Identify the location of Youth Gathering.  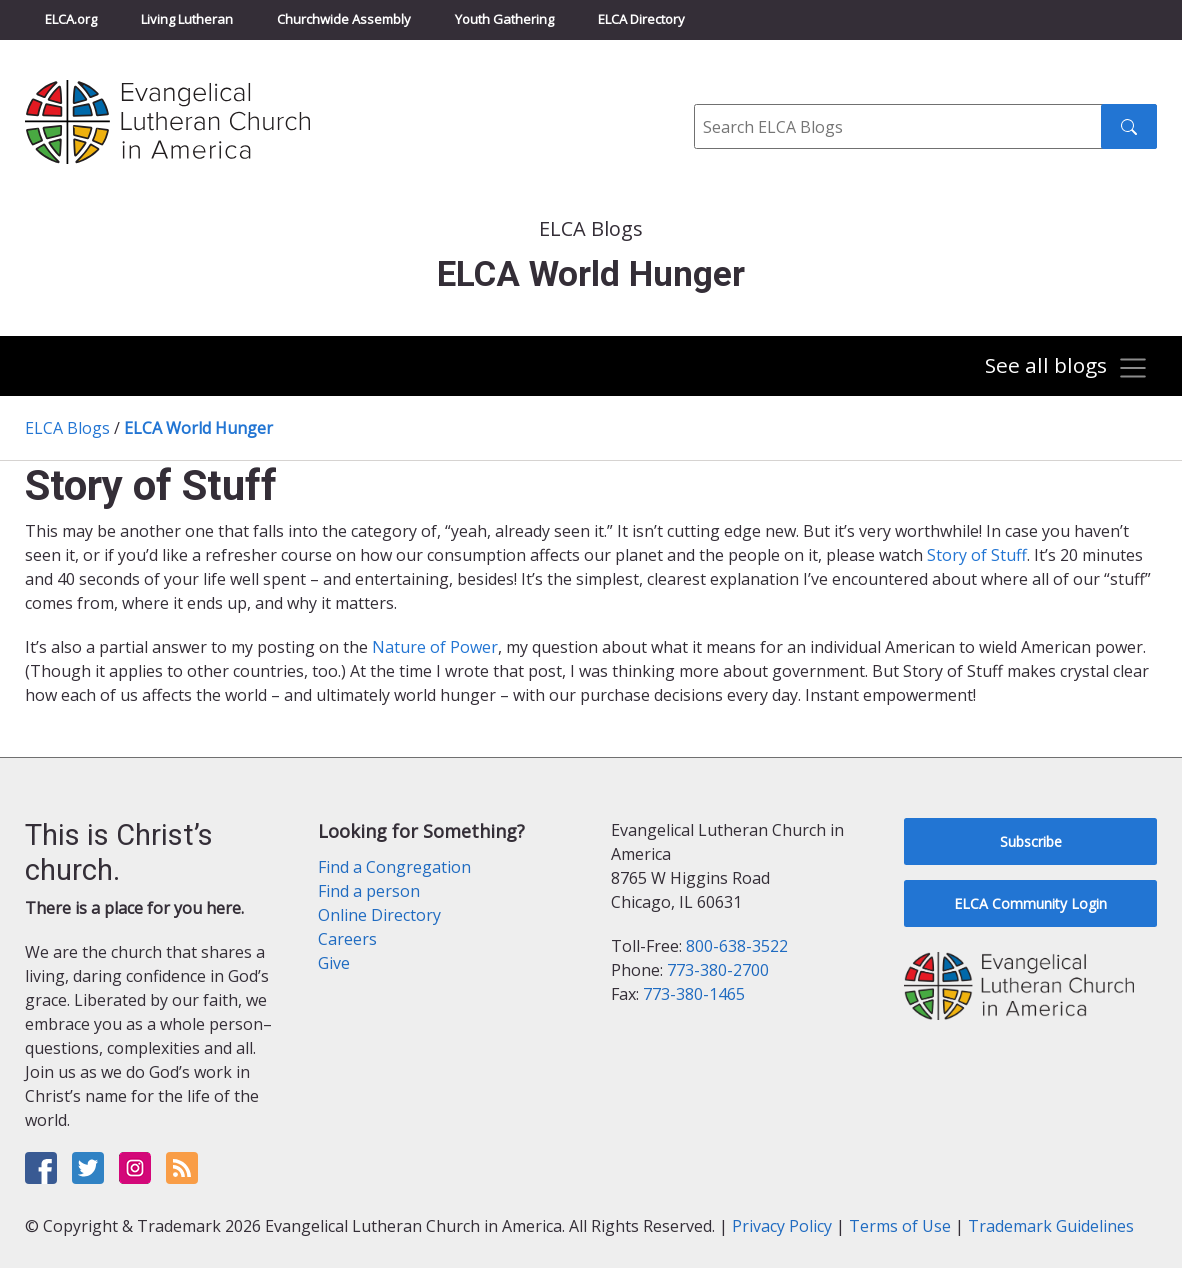
(504, 19).